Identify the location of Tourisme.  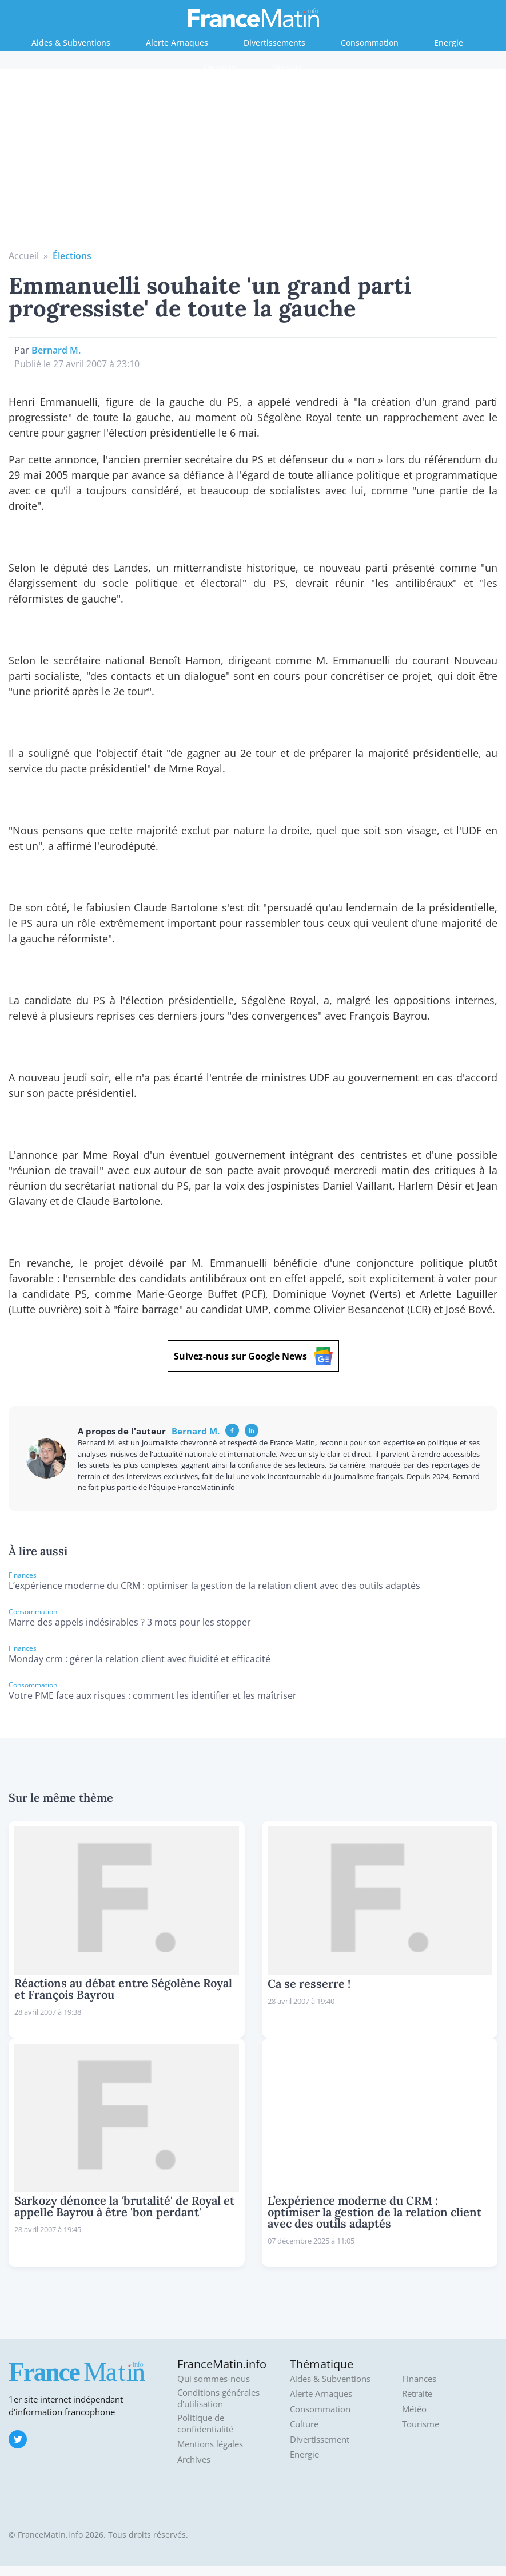
(420, 2424).